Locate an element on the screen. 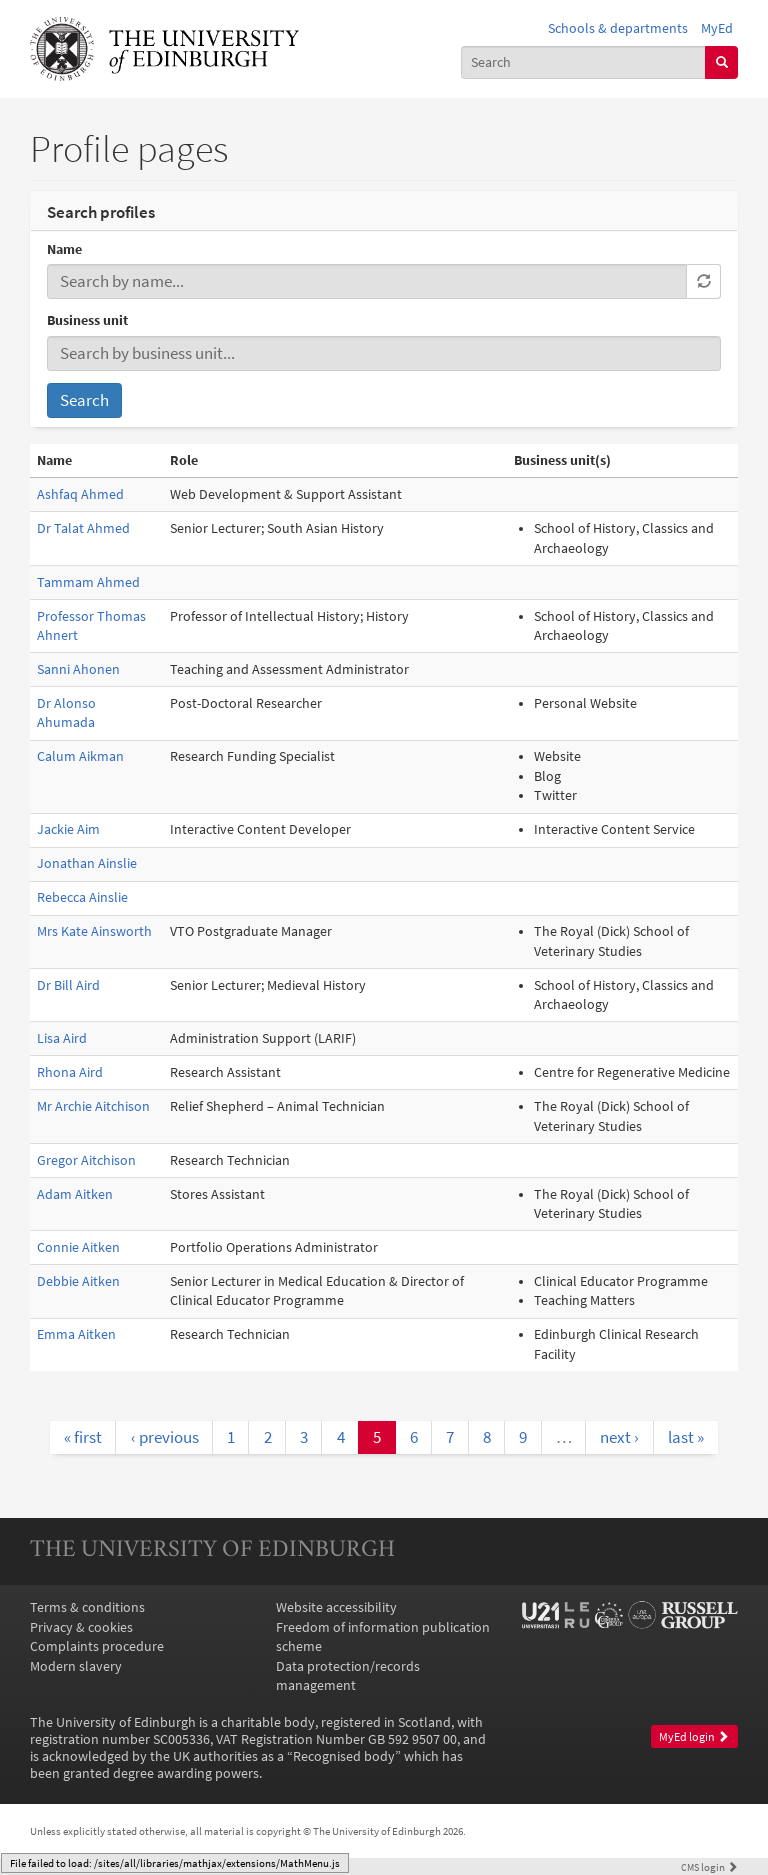  Mr Archie Aitchison is located at coordinates (93, 1106).